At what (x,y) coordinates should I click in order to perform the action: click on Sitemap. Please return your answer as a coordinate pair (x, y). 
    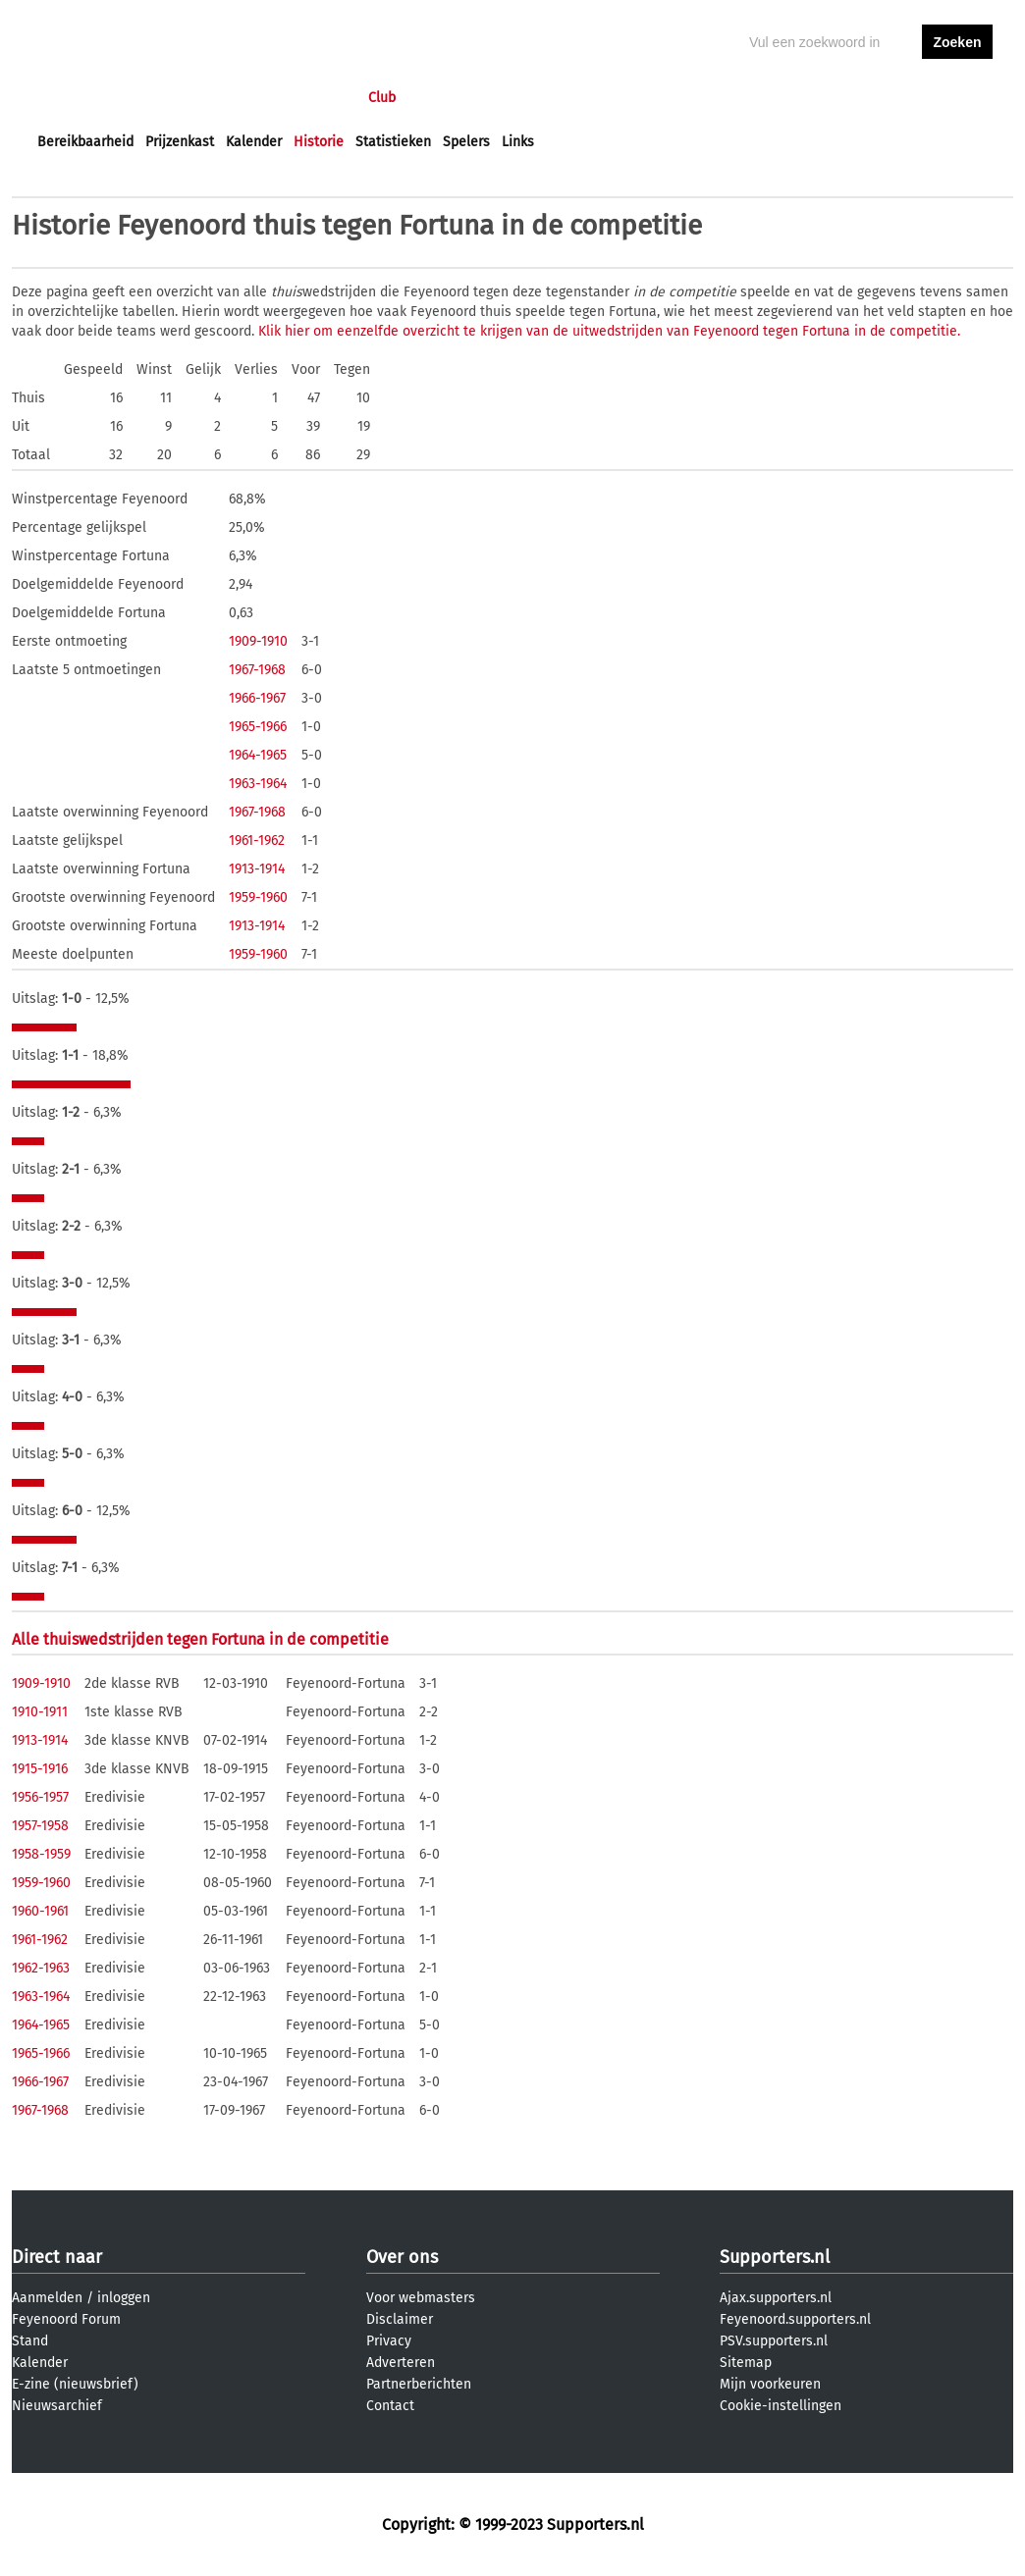
    Looking at the image, I should click on (746, 2362).